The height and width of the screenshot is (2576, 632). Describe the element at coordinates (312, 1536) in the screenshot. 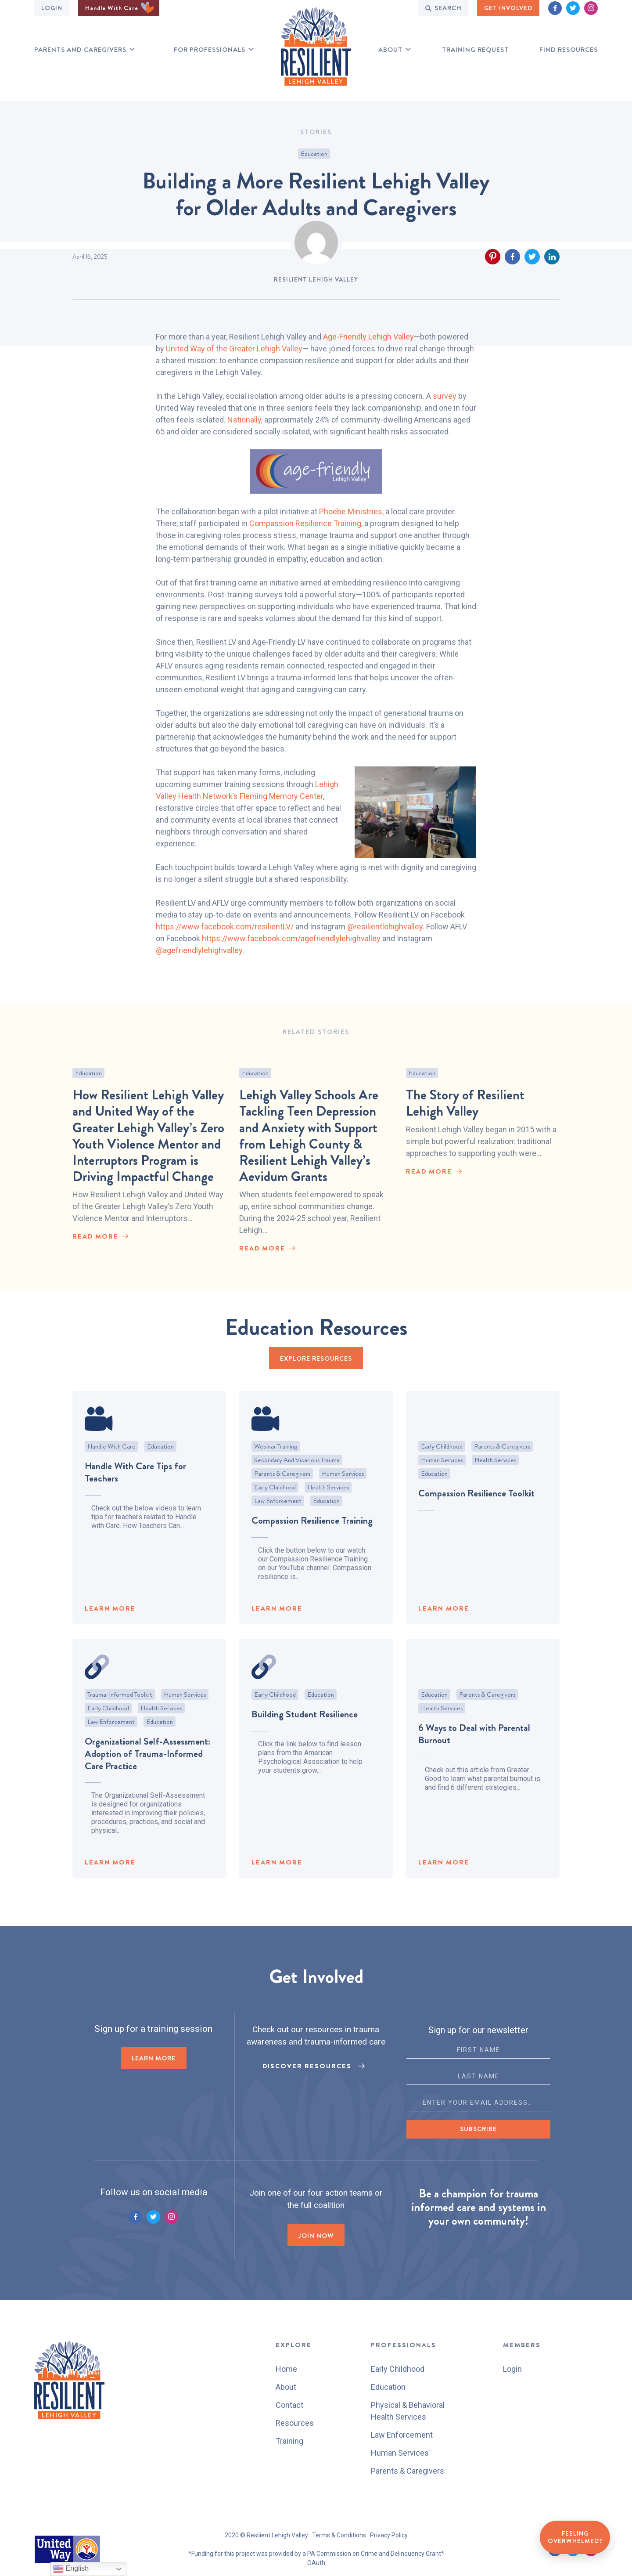

I see `Compassion Resilience Training` at that location.